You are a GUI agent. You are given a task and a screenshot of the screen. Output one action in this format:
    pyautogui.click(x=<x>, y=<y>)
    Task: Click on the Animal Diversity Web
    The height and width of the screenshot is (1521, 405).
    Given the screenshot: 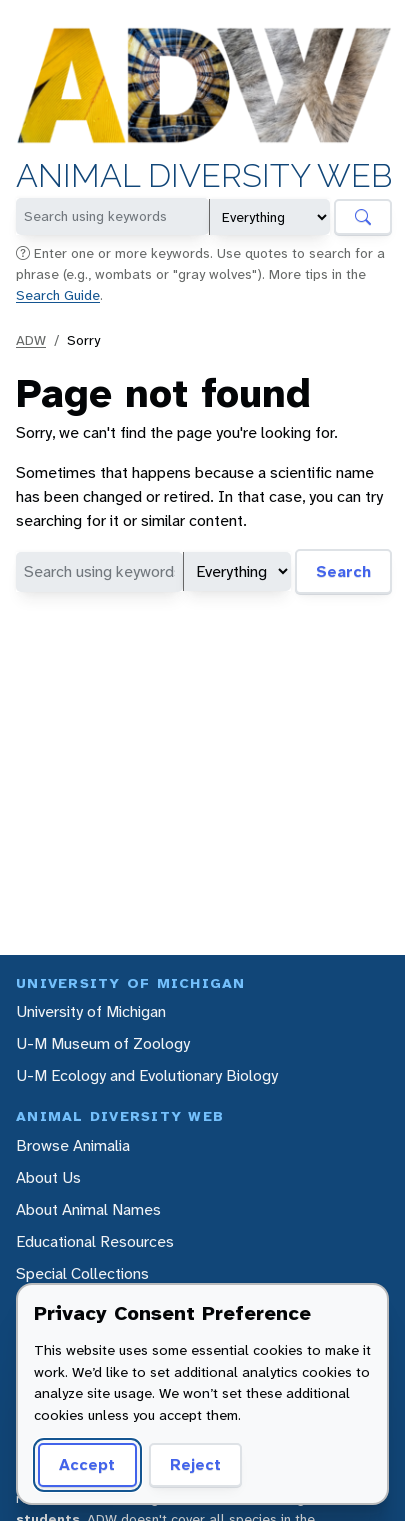 What is the action you would take?
    pyautogui.click(x=204, y=177)
    